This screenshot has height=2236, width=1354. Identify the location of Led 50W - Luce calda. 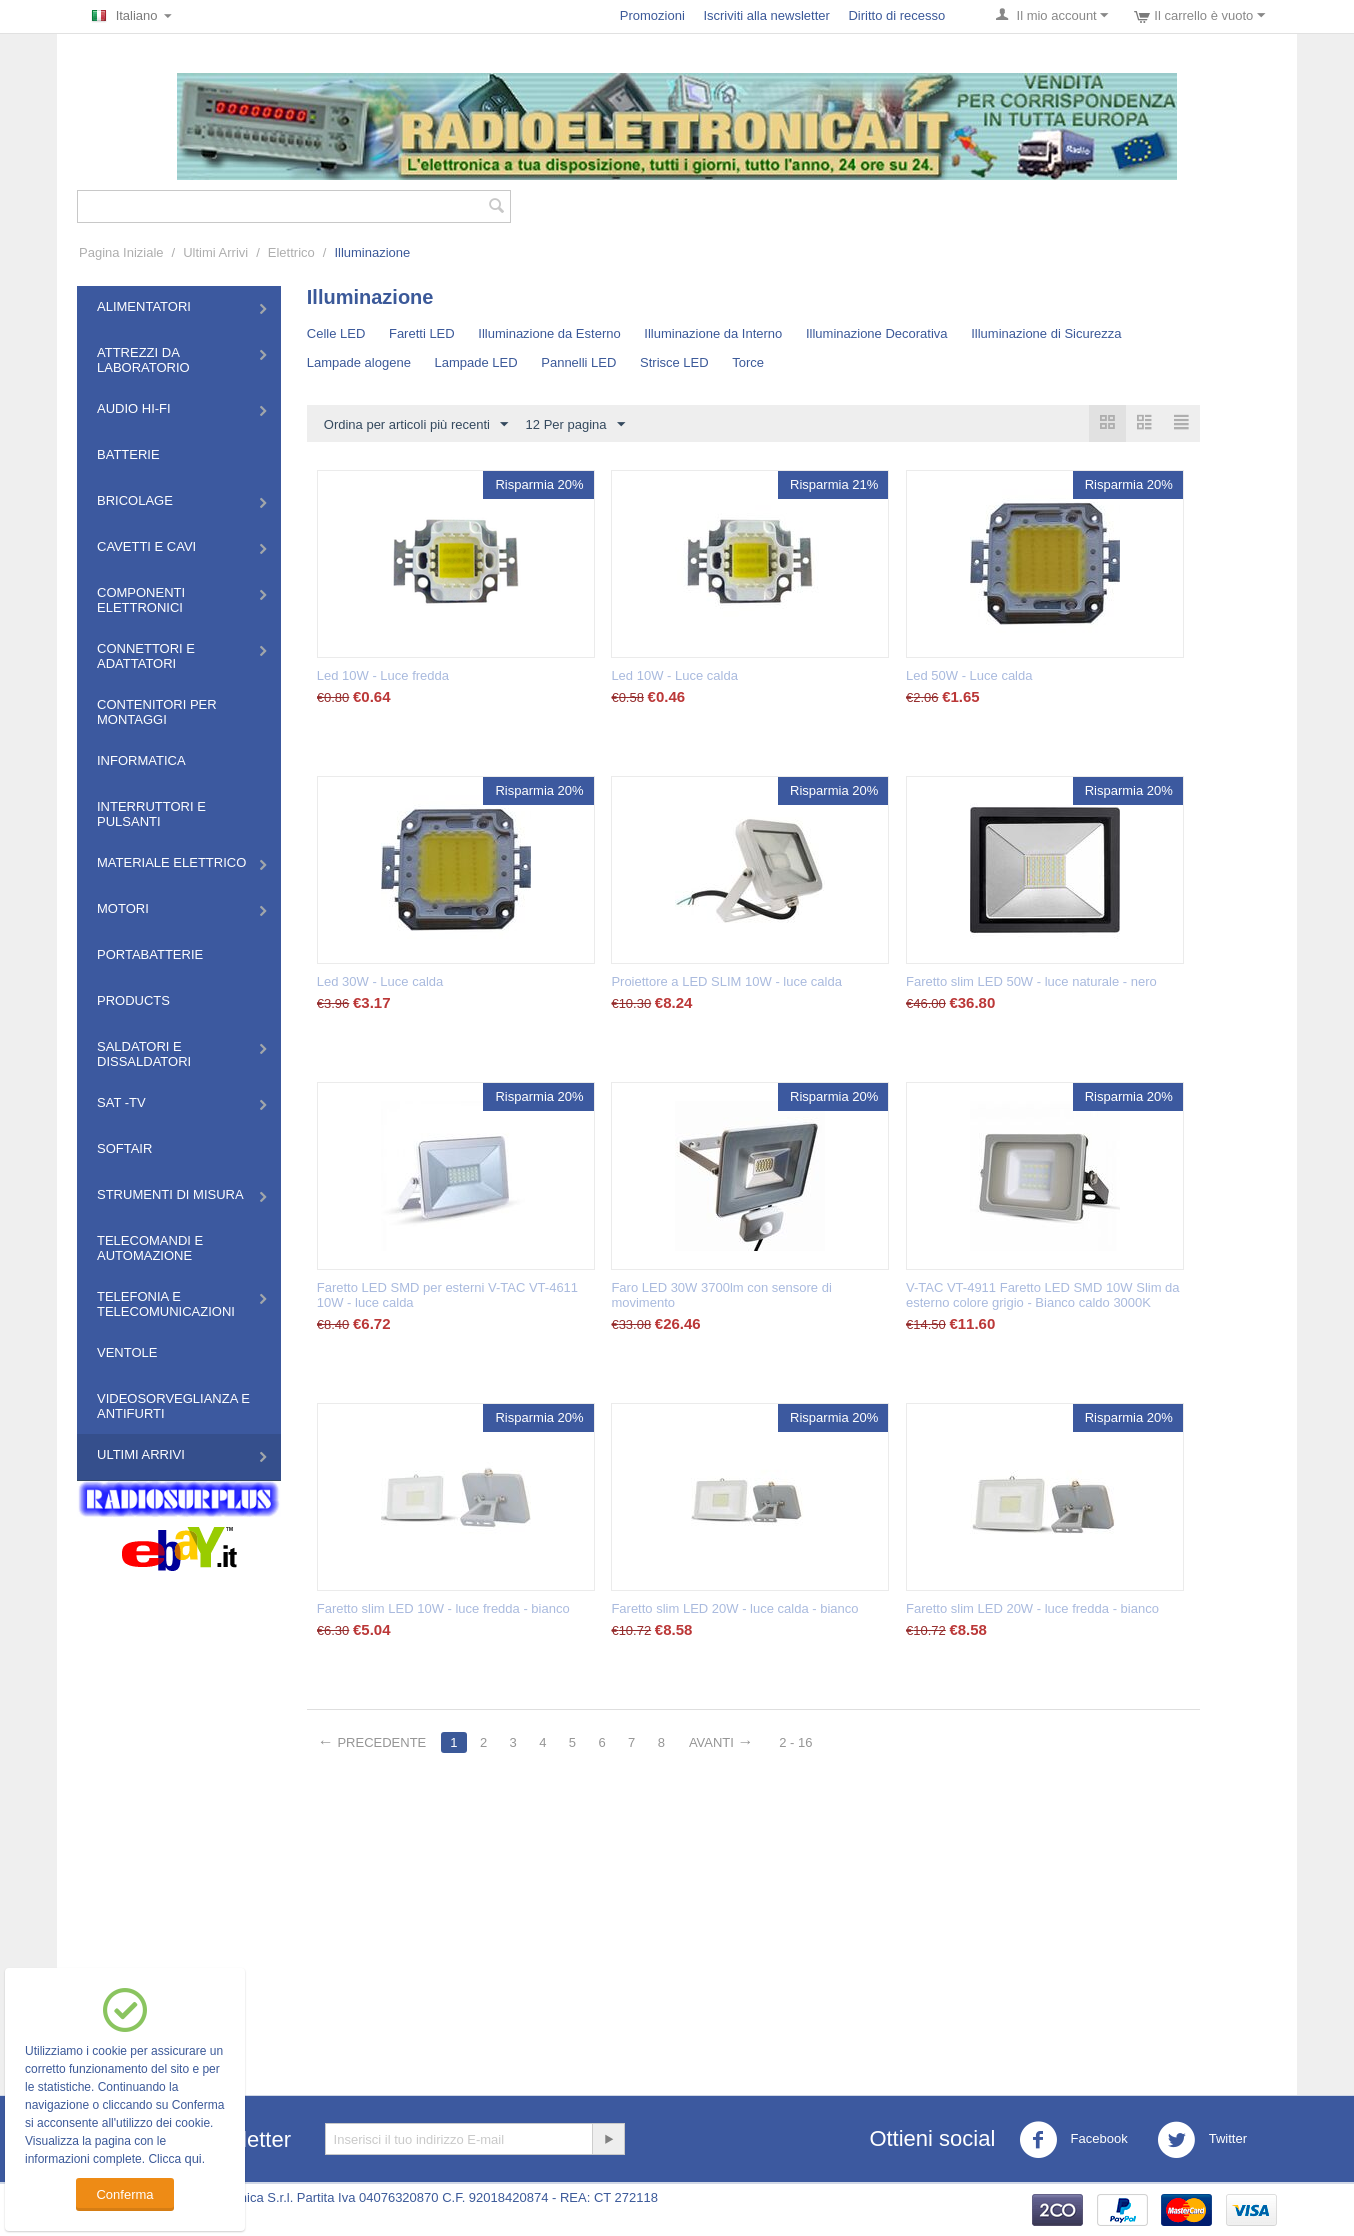
(969, 675).